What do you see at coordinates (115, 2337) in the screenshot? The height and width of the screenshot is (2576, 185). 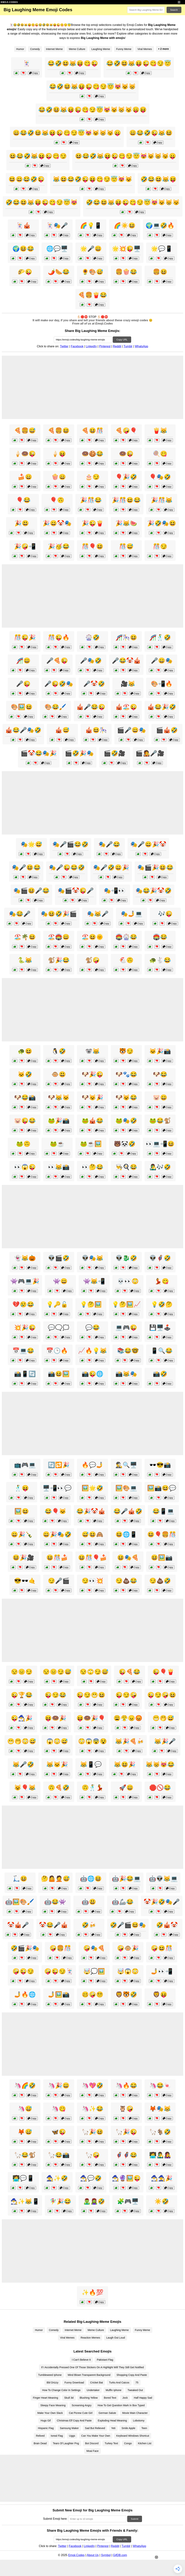 I see `Laugh Out Loud` at bounding box center [115, 2337].